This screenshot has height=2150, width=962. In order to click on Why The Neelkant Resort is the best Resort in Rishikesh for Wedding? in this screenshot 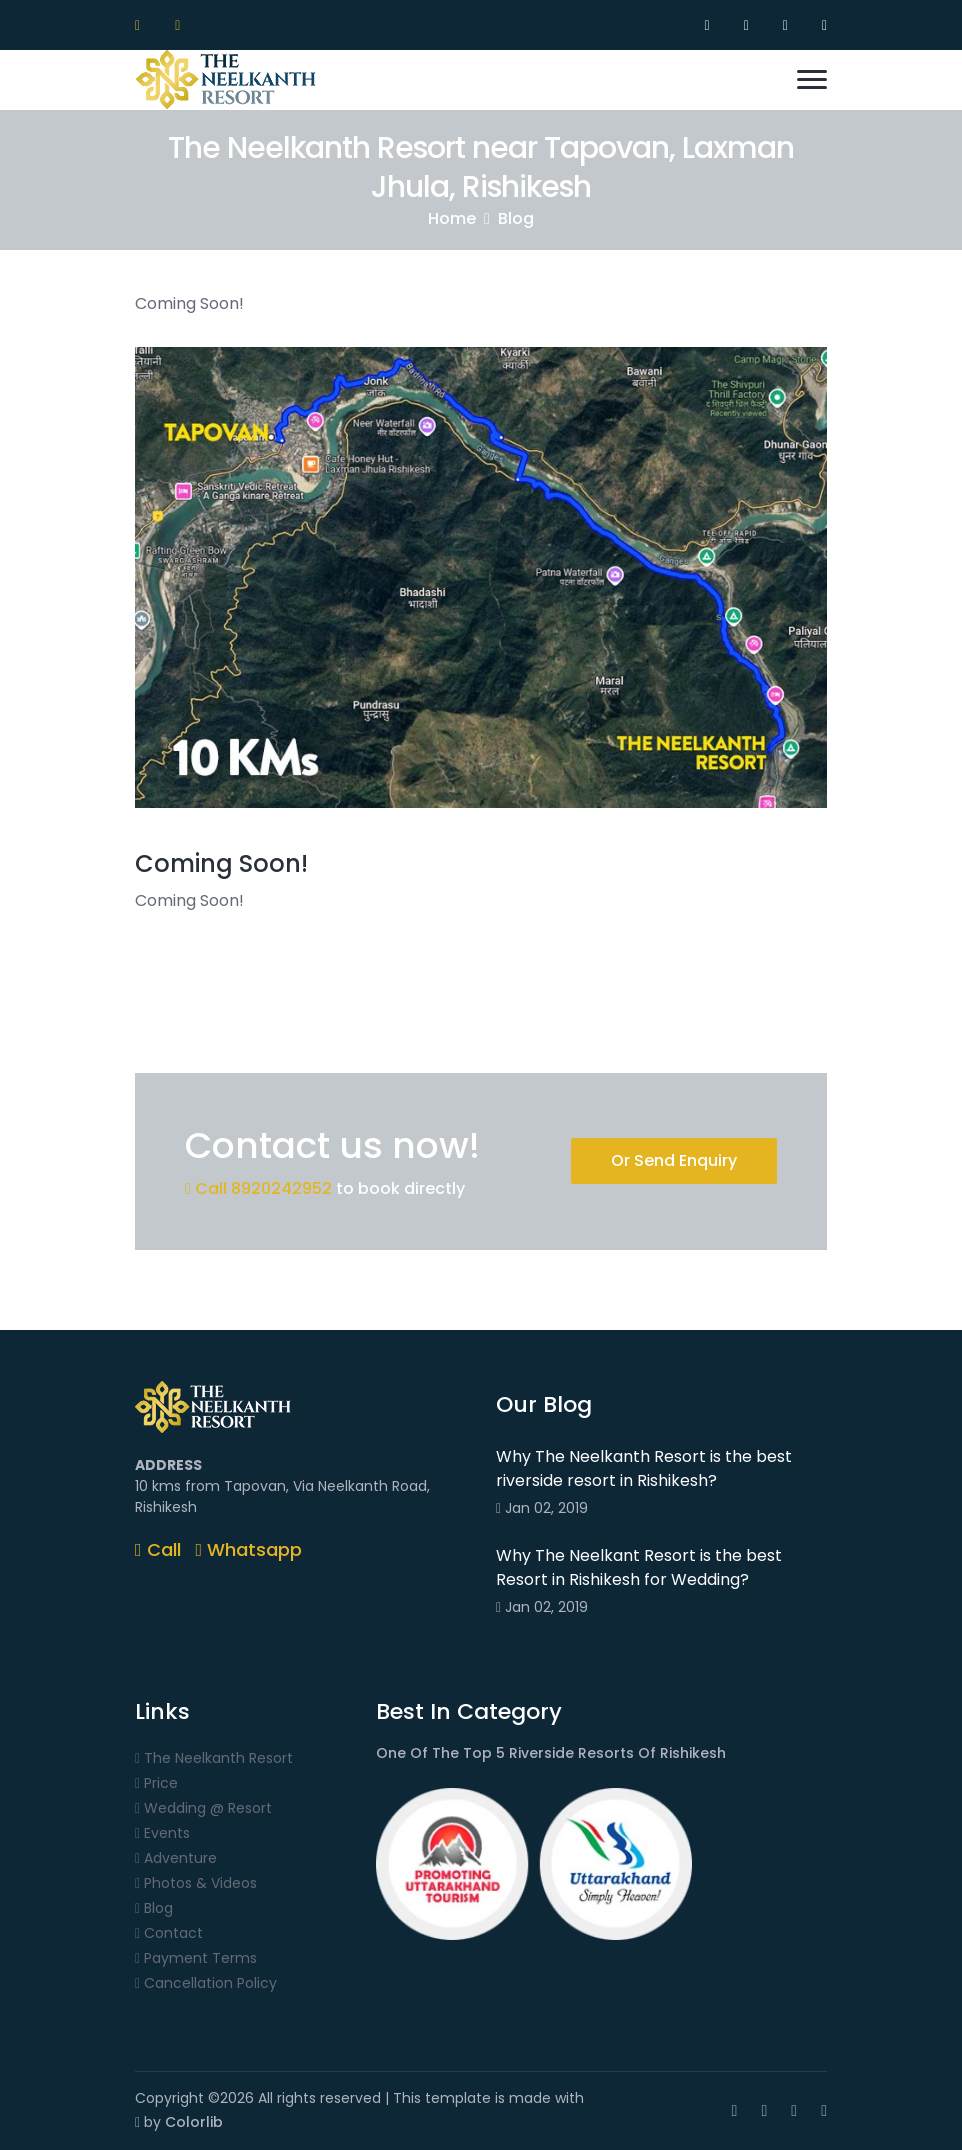, I will do `click(639, 1567)`.